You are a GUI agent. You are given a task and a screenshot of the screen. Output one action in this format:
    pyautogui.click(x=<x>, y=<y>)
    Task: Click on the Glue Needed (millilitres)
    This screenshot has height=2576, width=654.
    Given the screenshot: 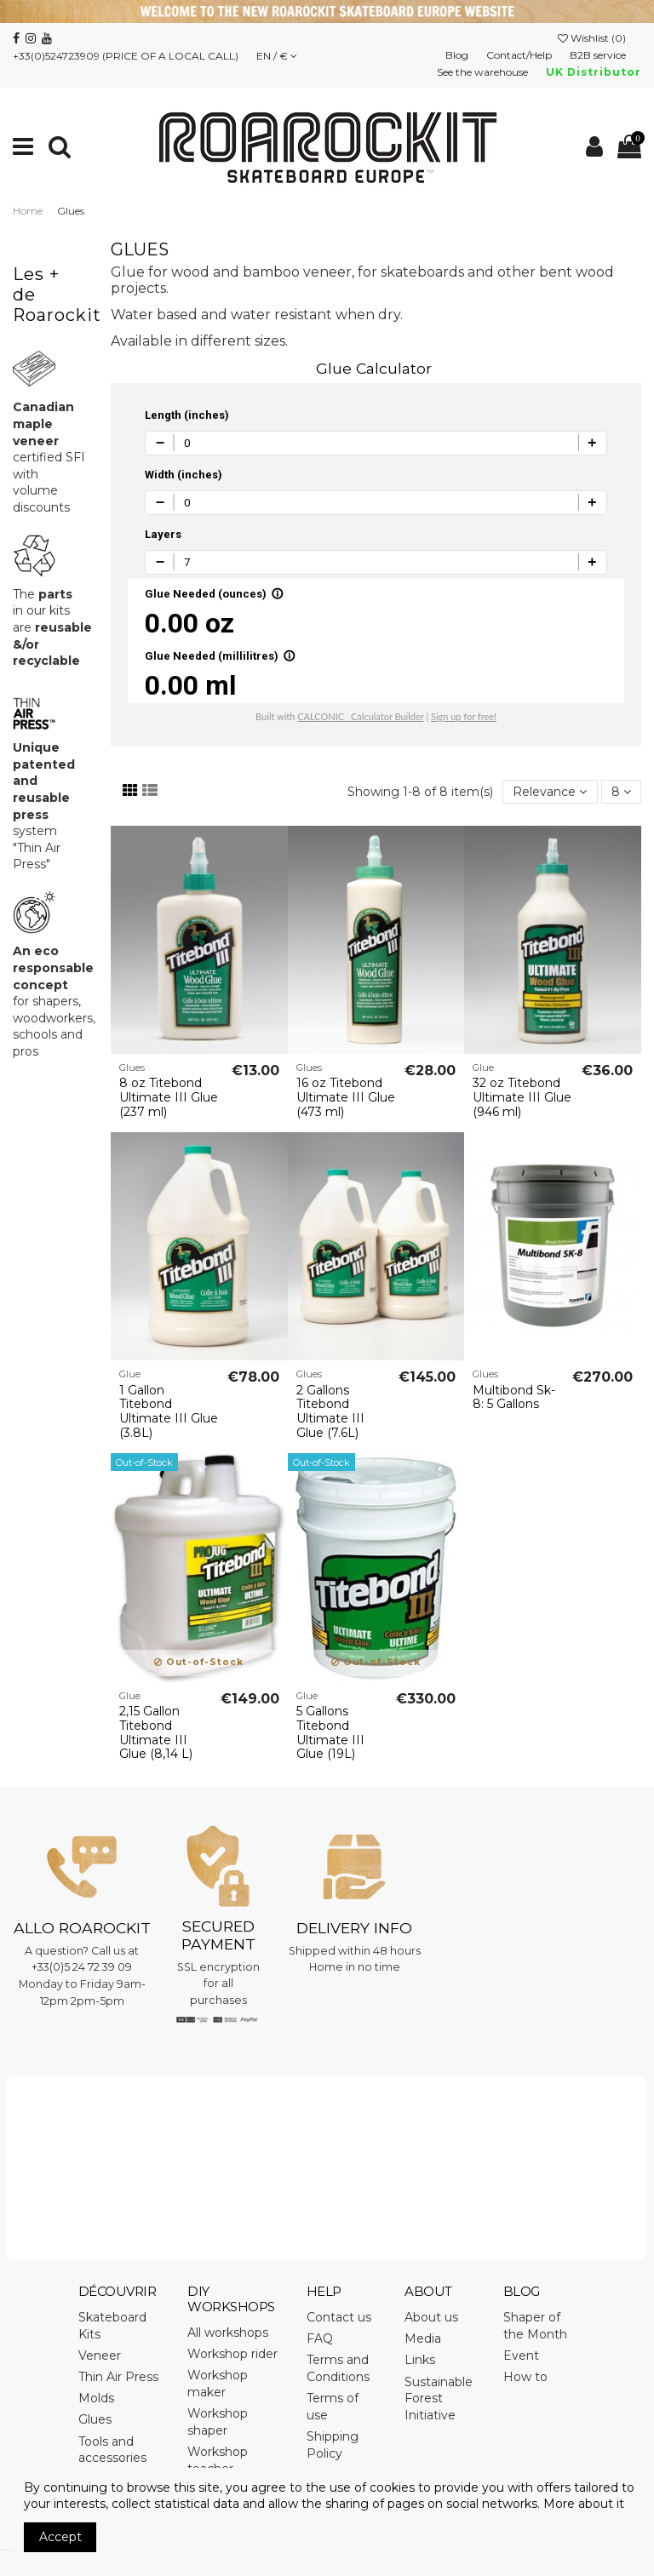 What is the action you would take?
    pyautogui.click(x=220, y=656)
    